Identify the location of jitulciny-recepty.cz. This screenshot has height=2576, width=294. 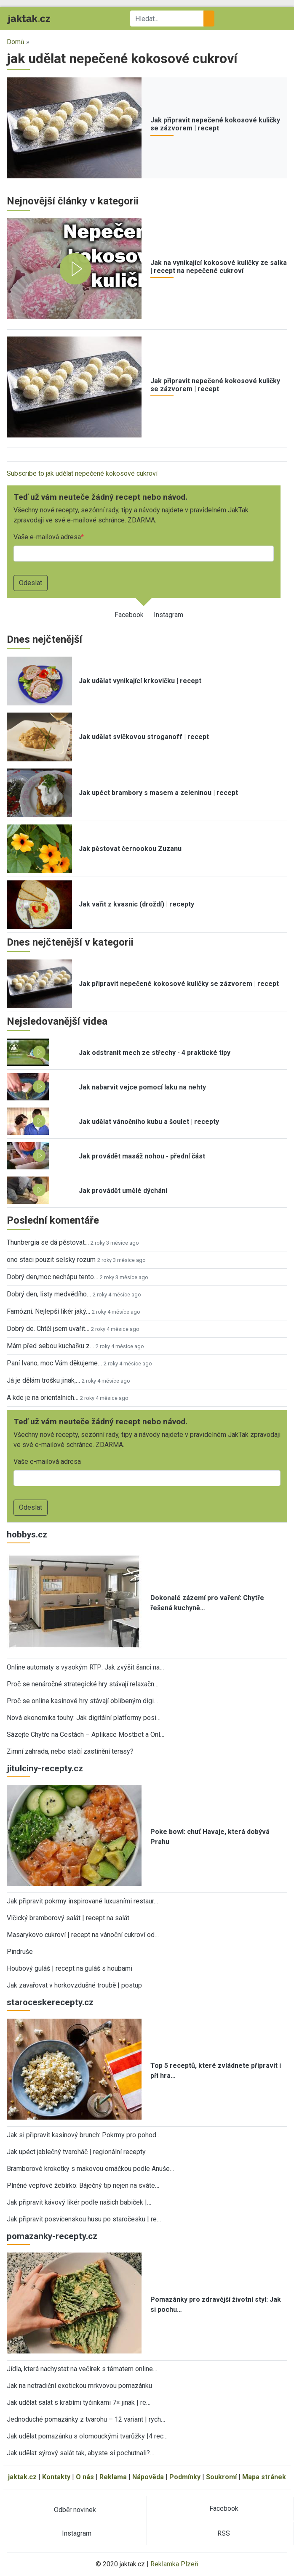
(45, 1768).